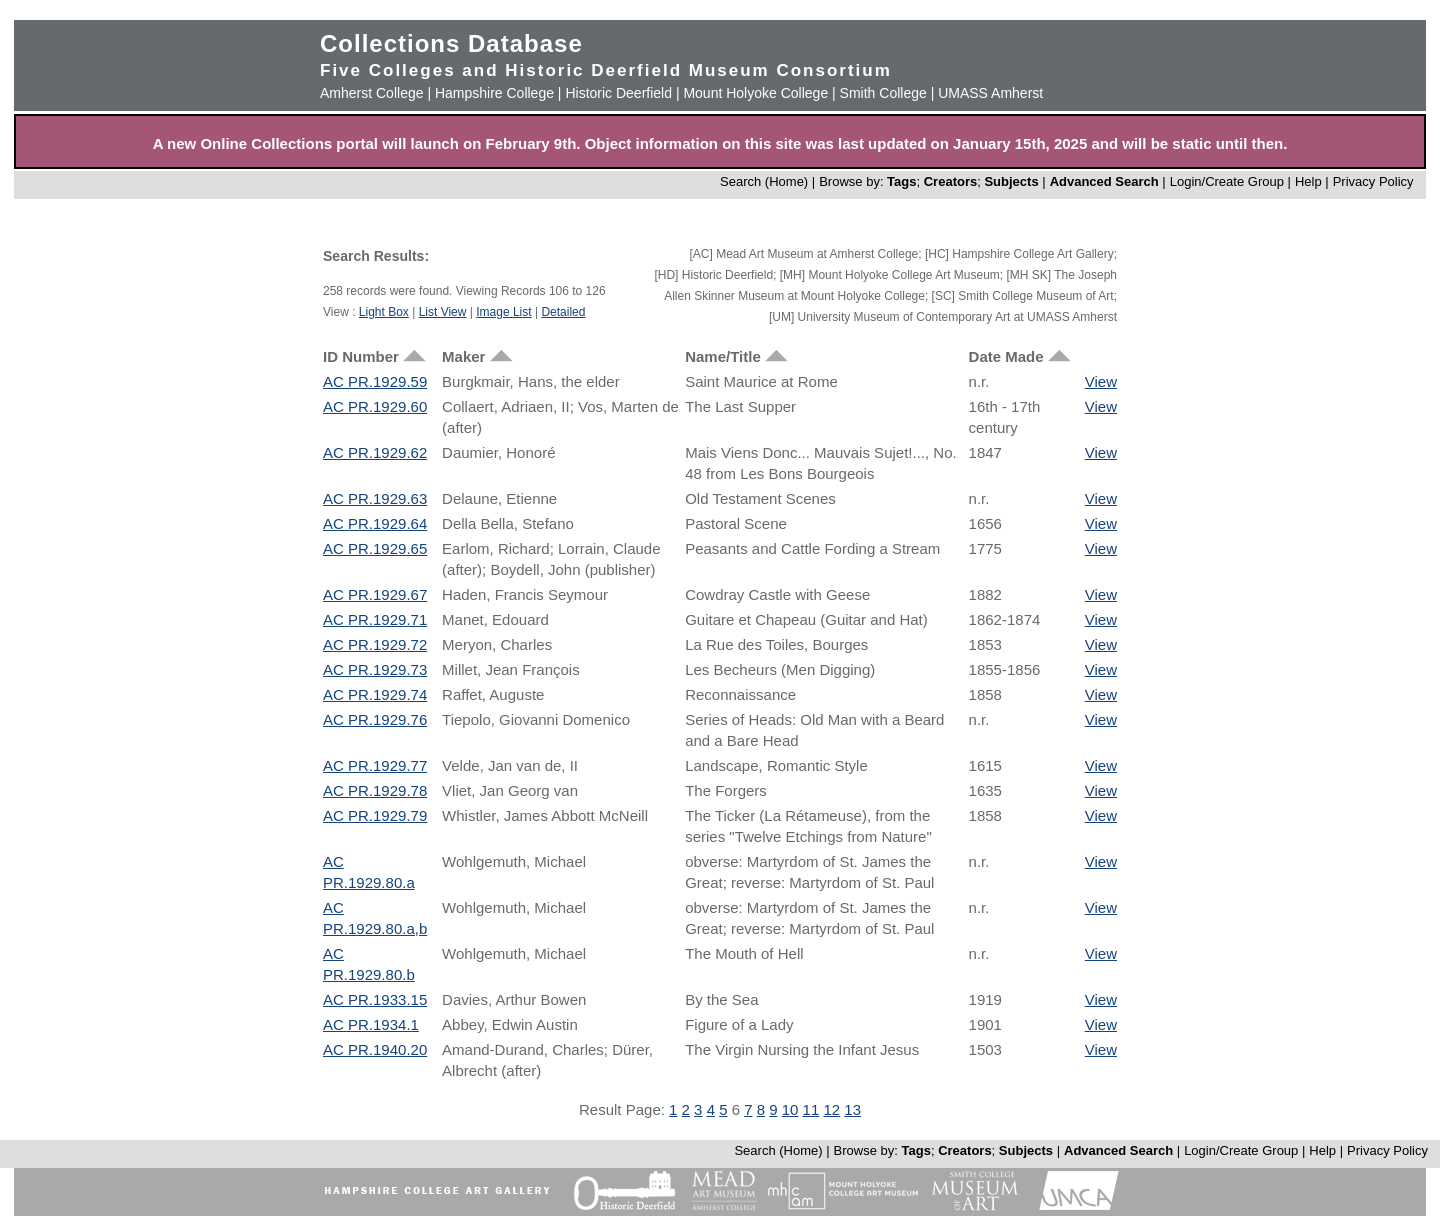  What do you see at coordinates (563, 312) in the screenshot?
I see `Detailed` at bounding box center [563, 312].